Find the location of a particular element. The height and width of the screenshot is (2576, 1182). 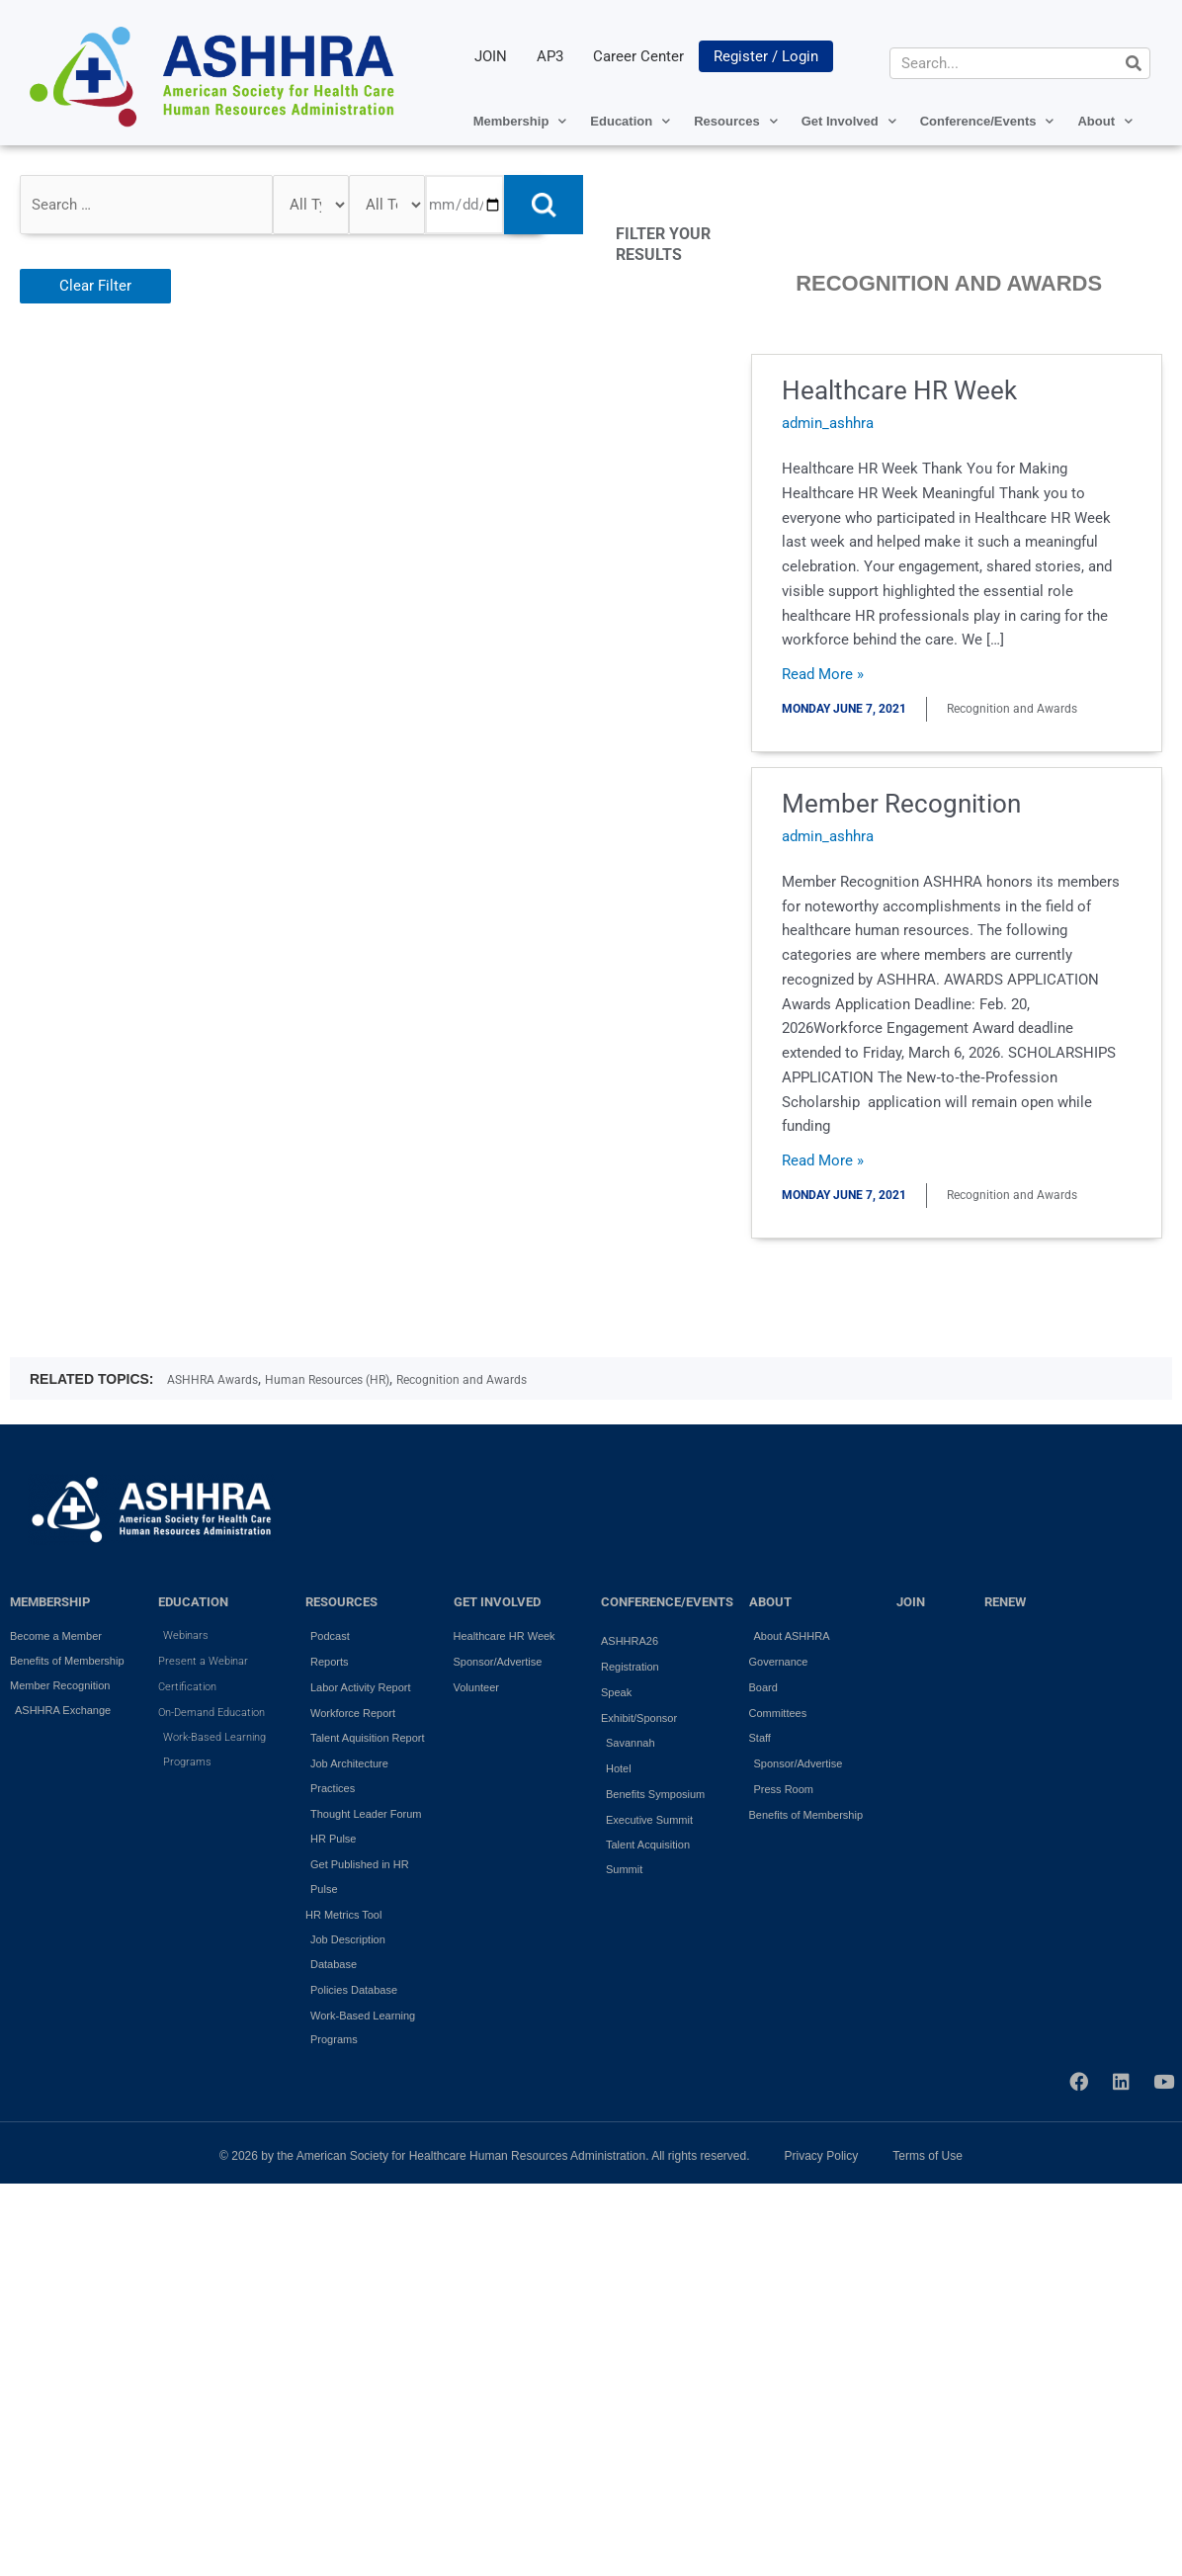

JOIN is located at coordinates (490, 56).